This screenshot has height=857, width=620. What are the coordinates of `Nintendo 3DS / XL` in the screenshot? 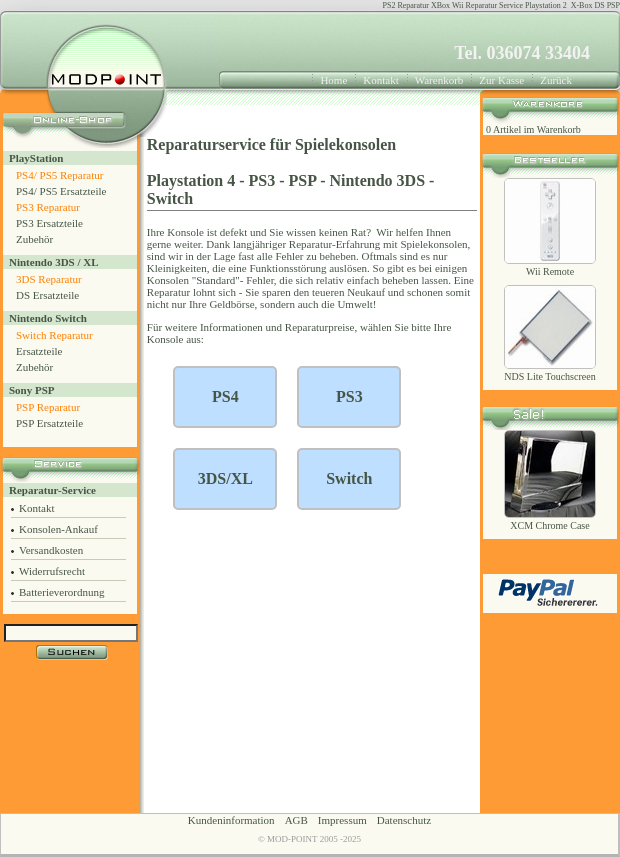 It's located at (54, 262).